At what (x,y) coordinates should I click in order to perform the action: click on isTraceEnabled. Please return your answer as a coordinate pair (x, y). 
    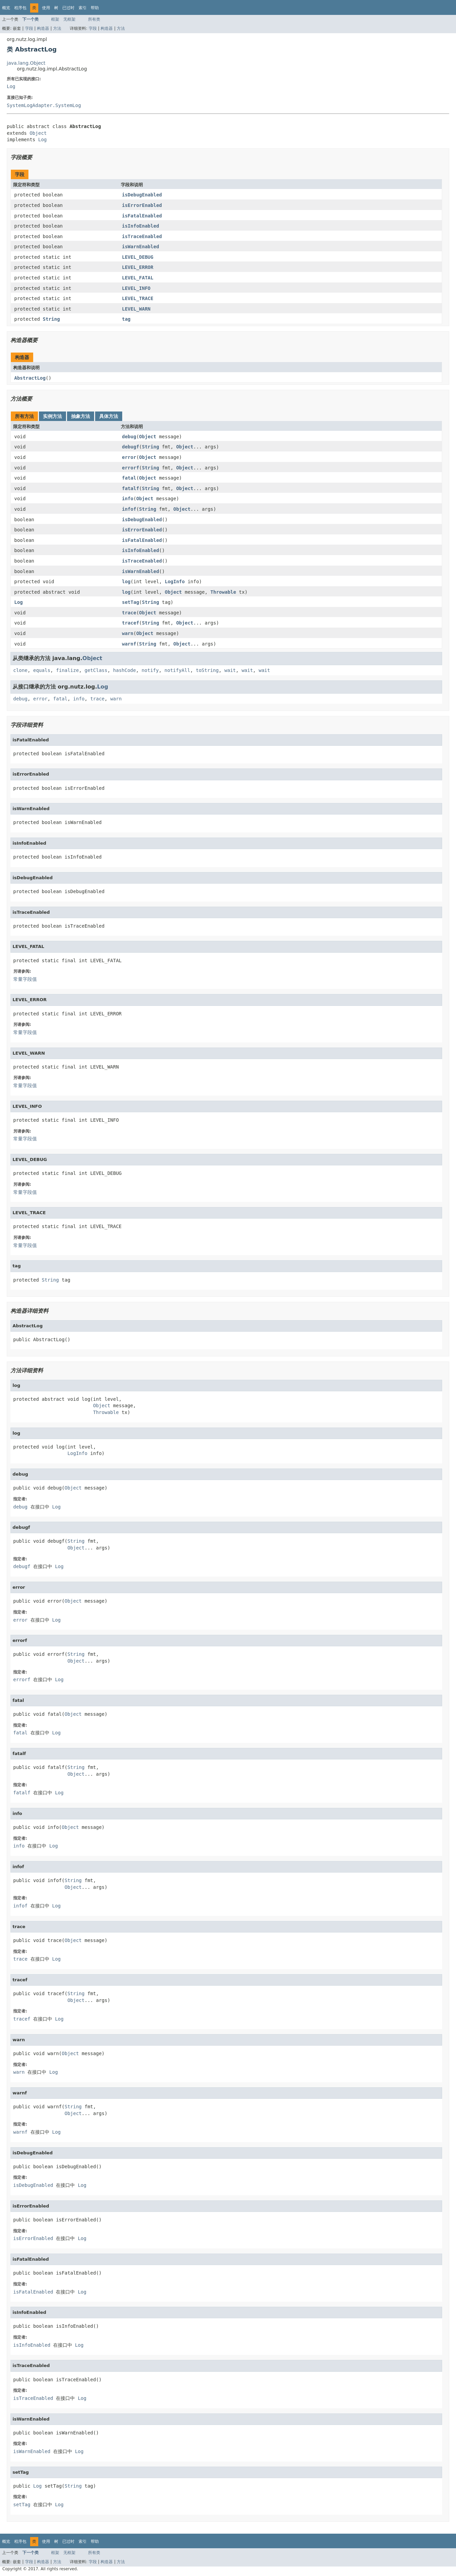
    Looking at the image, I should click on (142, 236).